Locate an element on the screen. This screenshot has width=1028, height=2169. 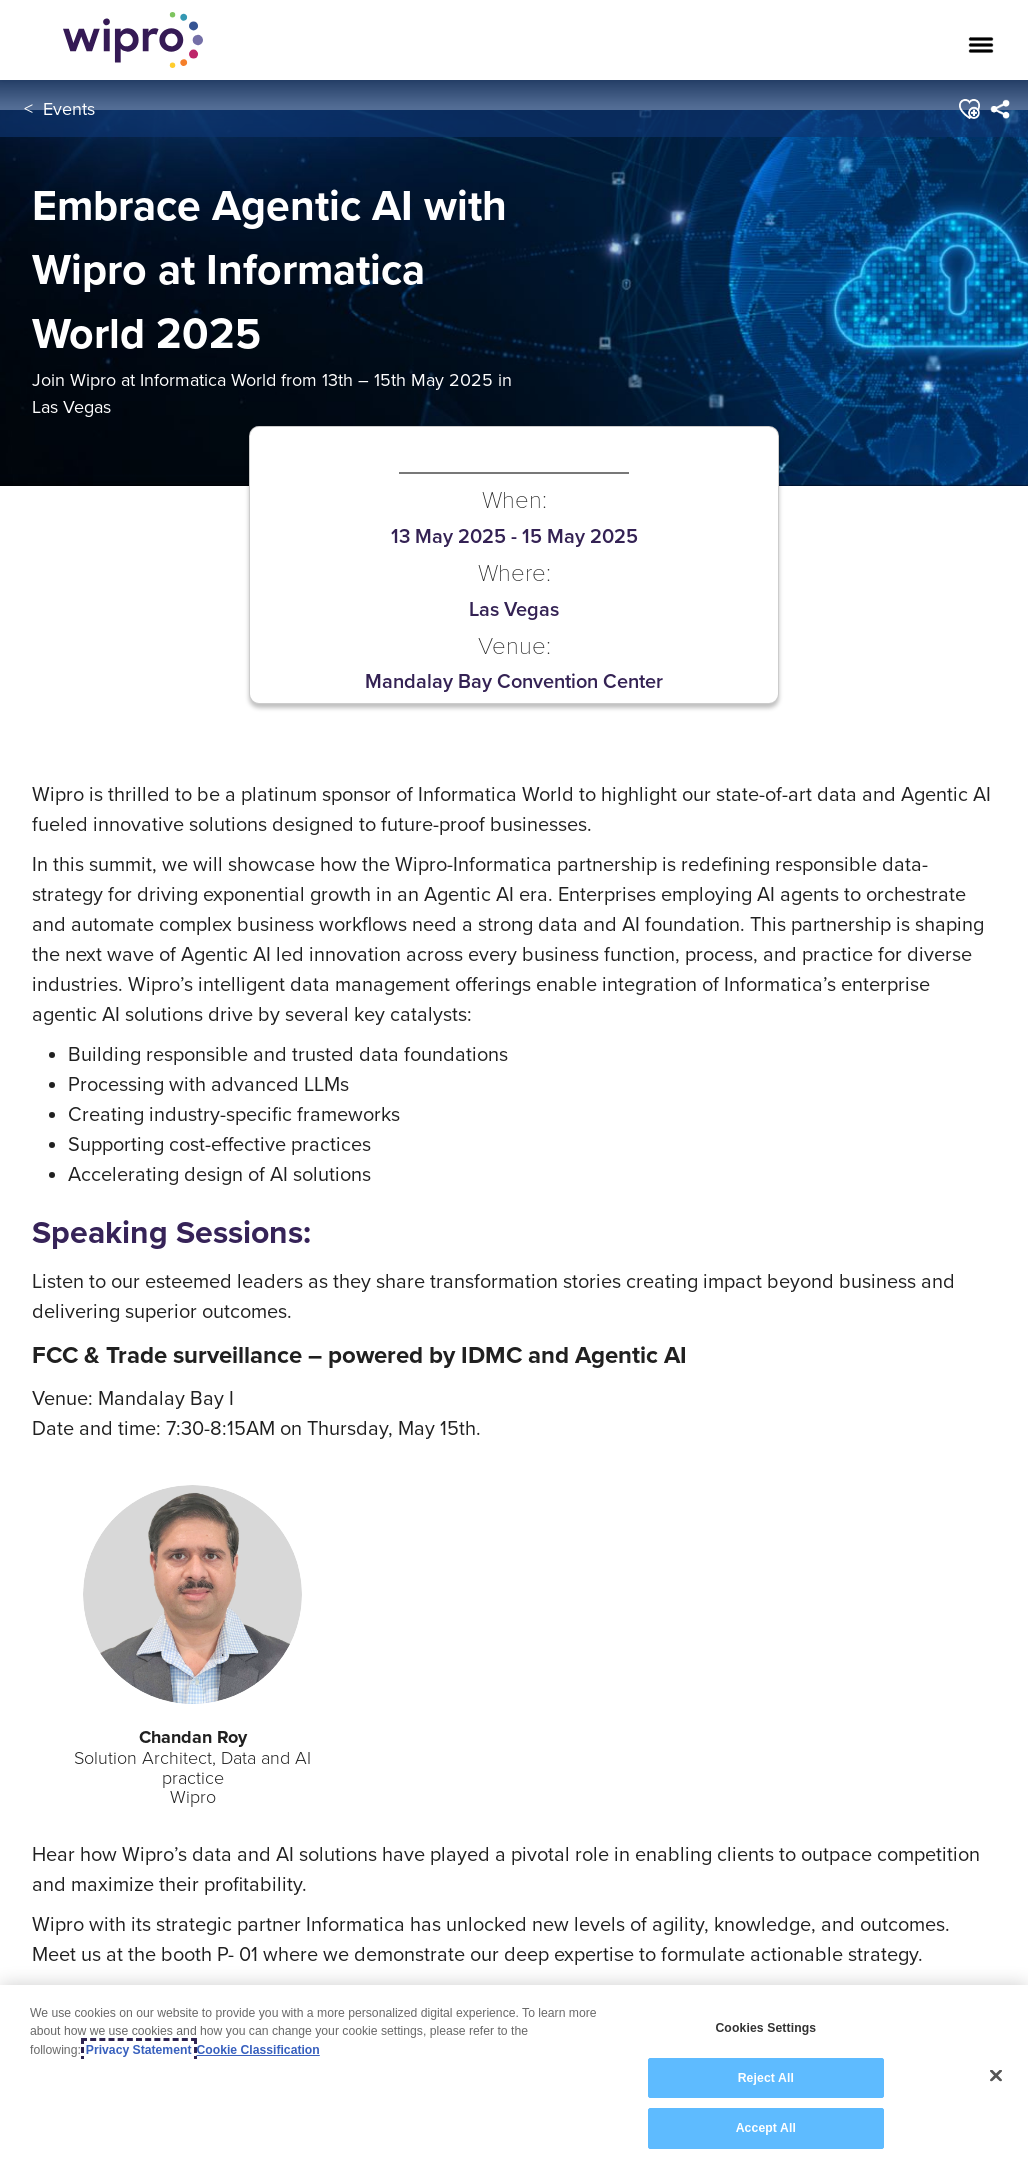
Privacy Statement [More information about your privacy, opens in a new tab] is located at coordinates (139, 2050).